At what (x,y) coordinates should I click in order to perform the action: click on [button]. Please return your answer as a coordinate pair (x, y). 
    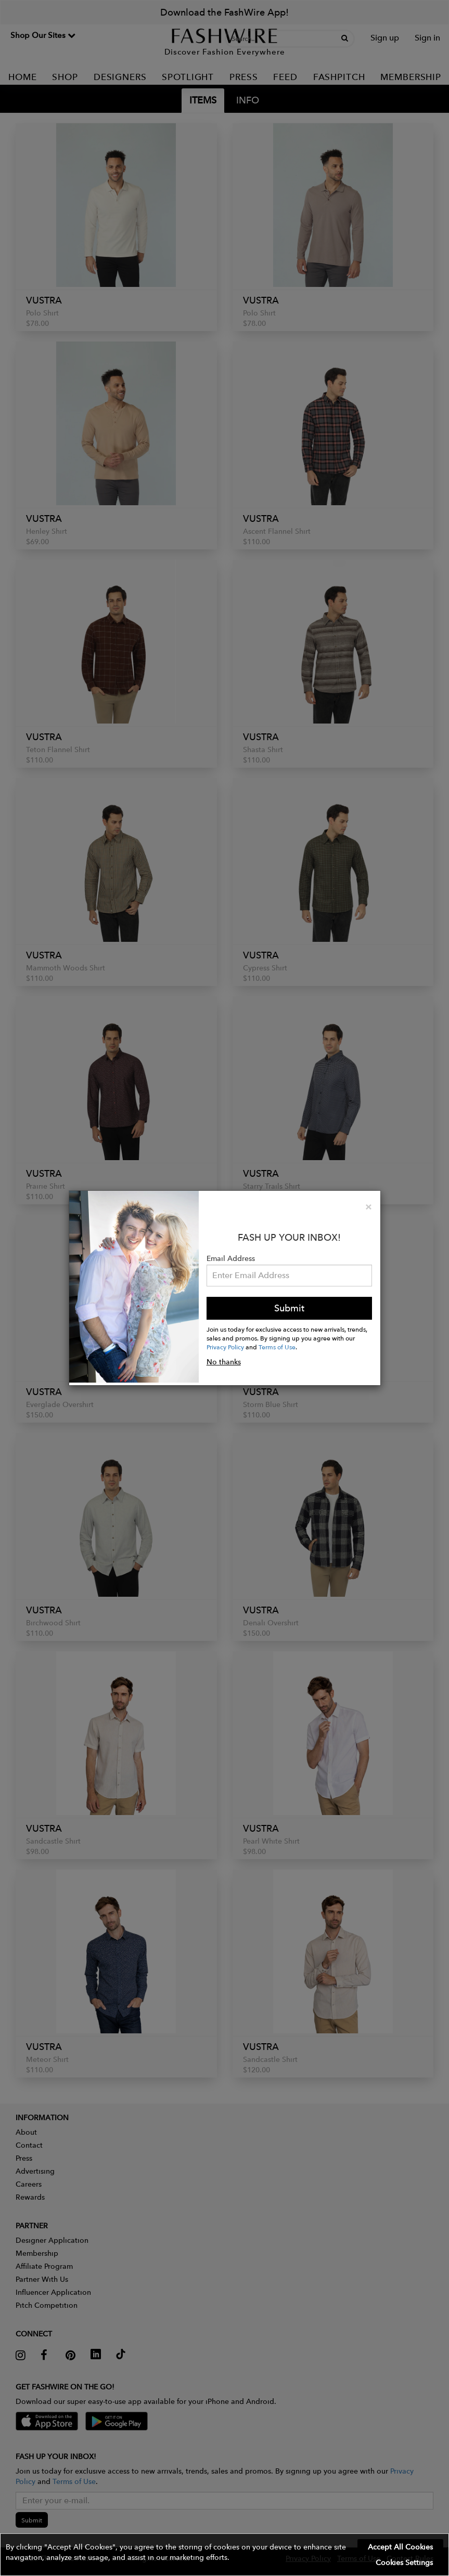
    Looking at the image, I should click on (224, 2554).